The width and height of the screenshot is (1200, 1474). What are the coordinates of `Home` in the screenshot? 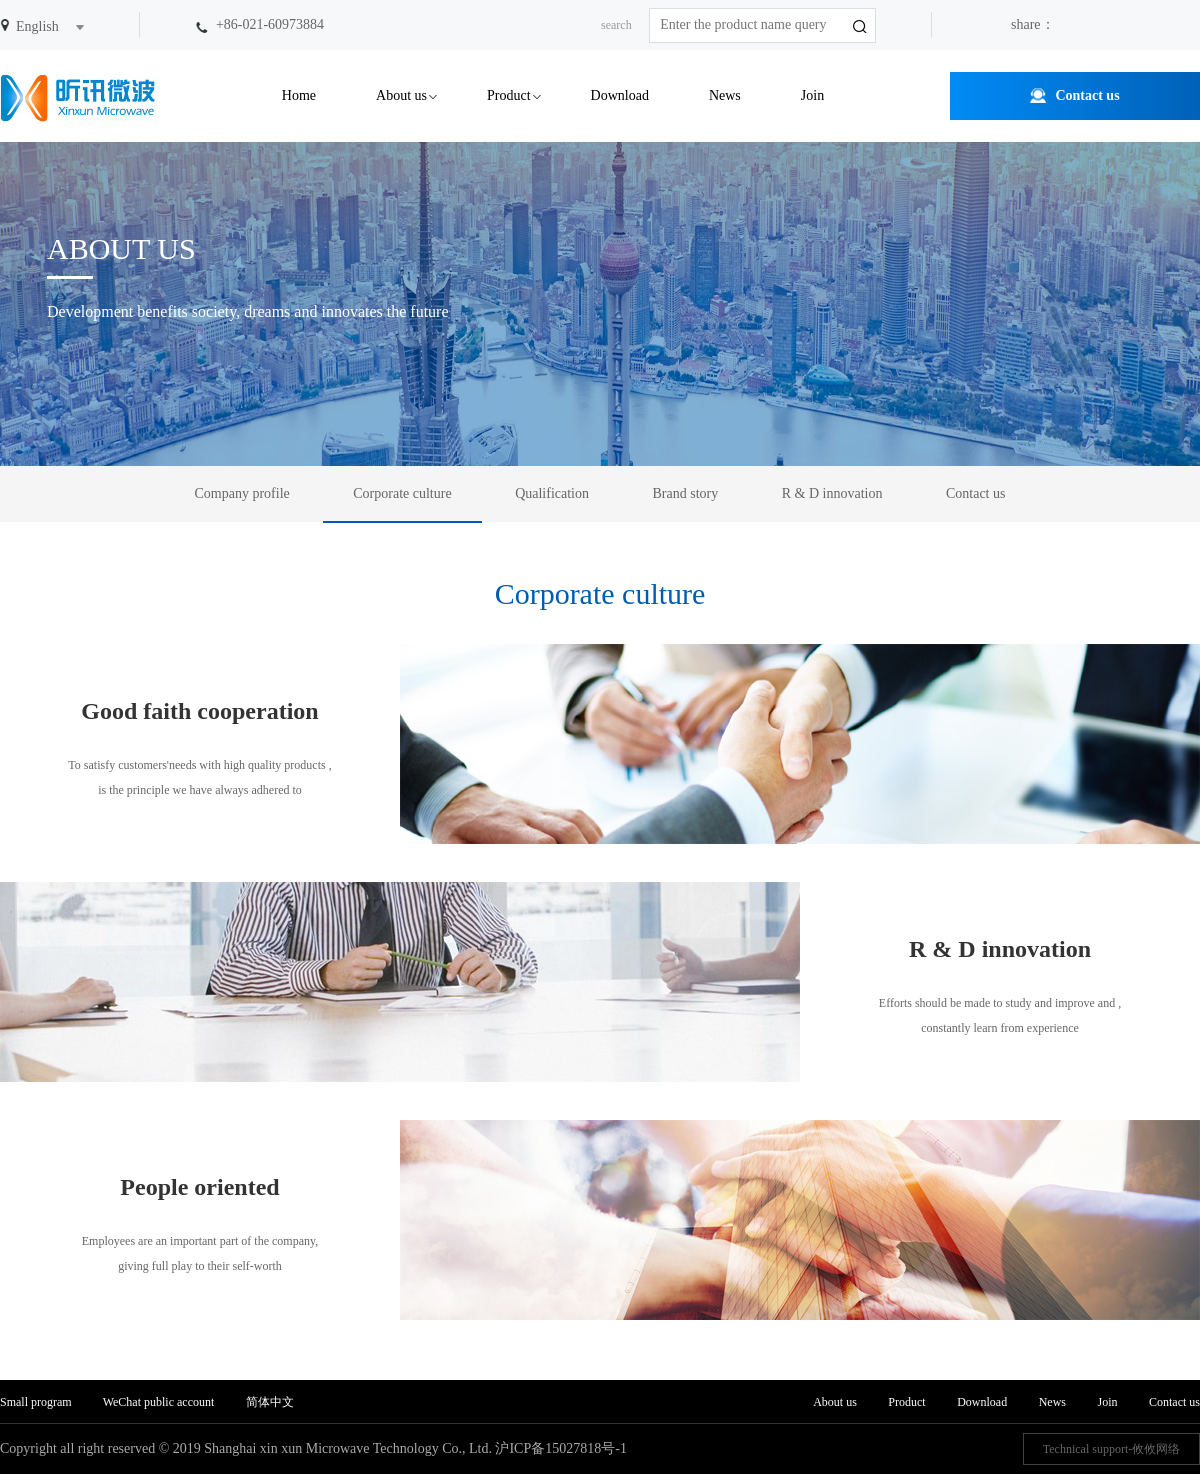 It's located at (299, 95).